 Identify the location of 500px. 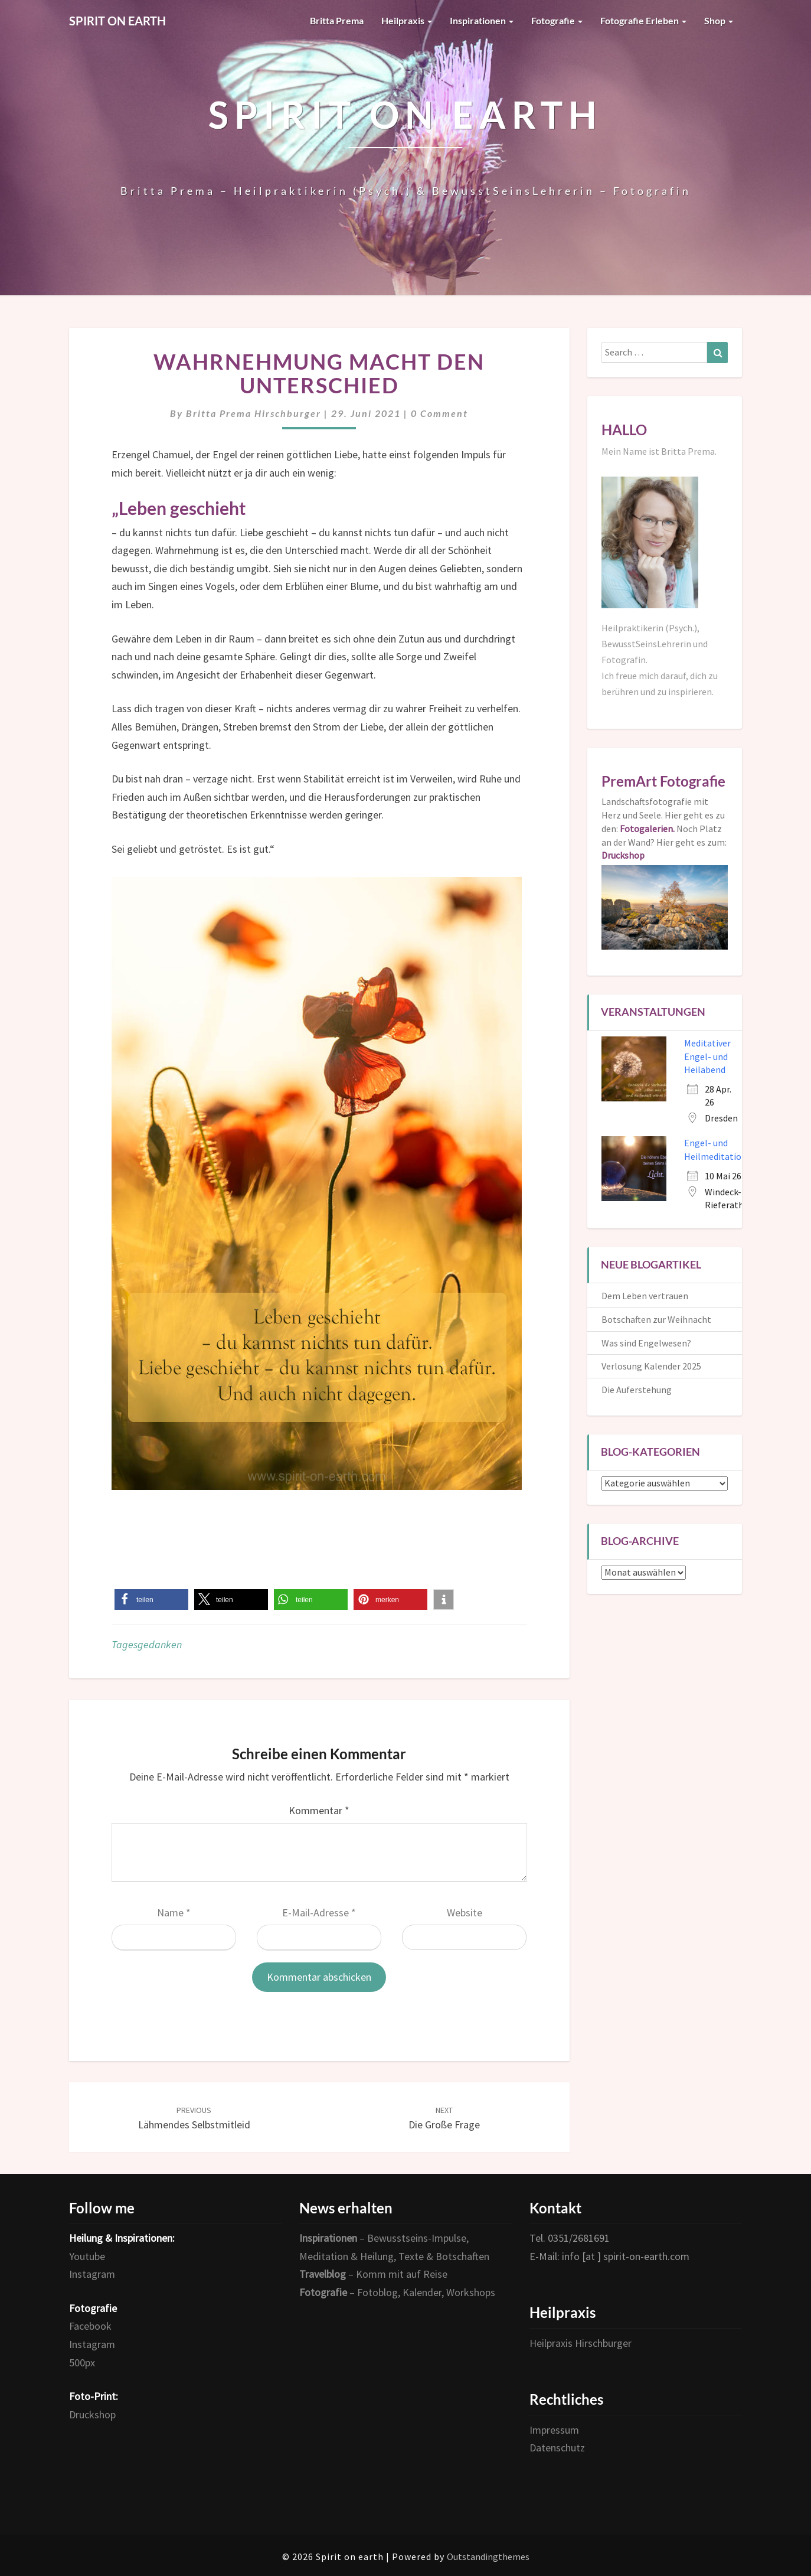
(82, 2362).